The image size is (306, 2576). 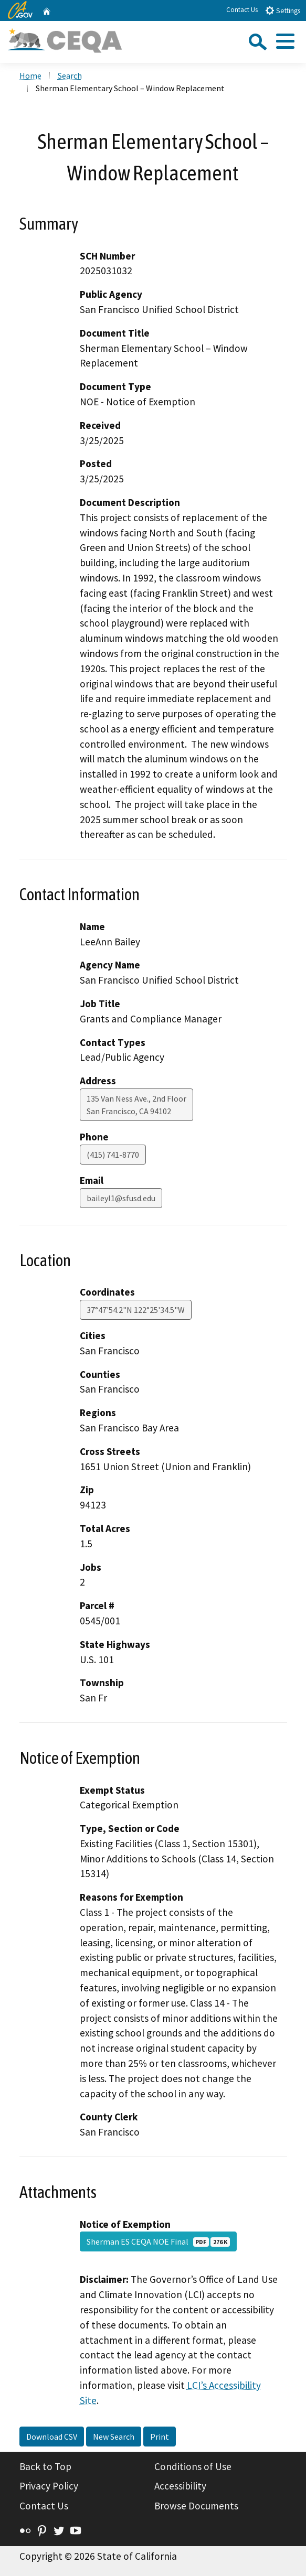 What do you see at coordinates (113, 1154) in the screenshot?
I see `(415) 741-8770` at bounding box center [113, 1154].